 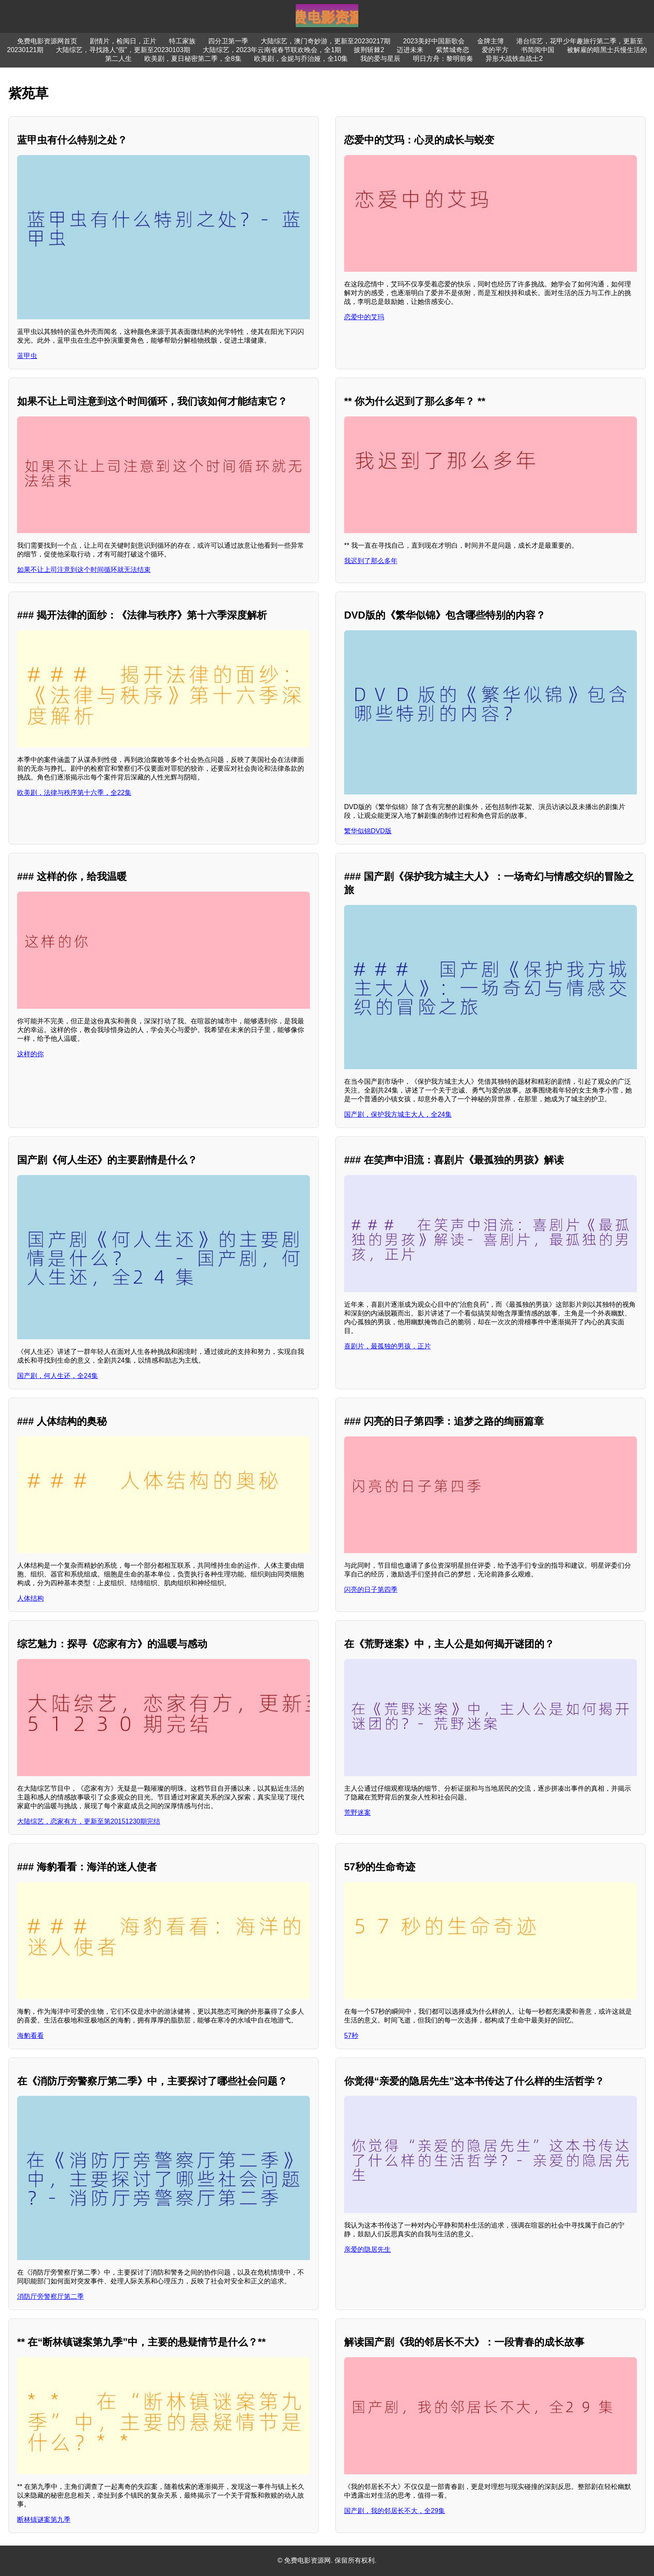 What do you see at coordinates (452, 49) in the screenshot?
I see `紫禁城奇恋` at bounding box center [452, 49].